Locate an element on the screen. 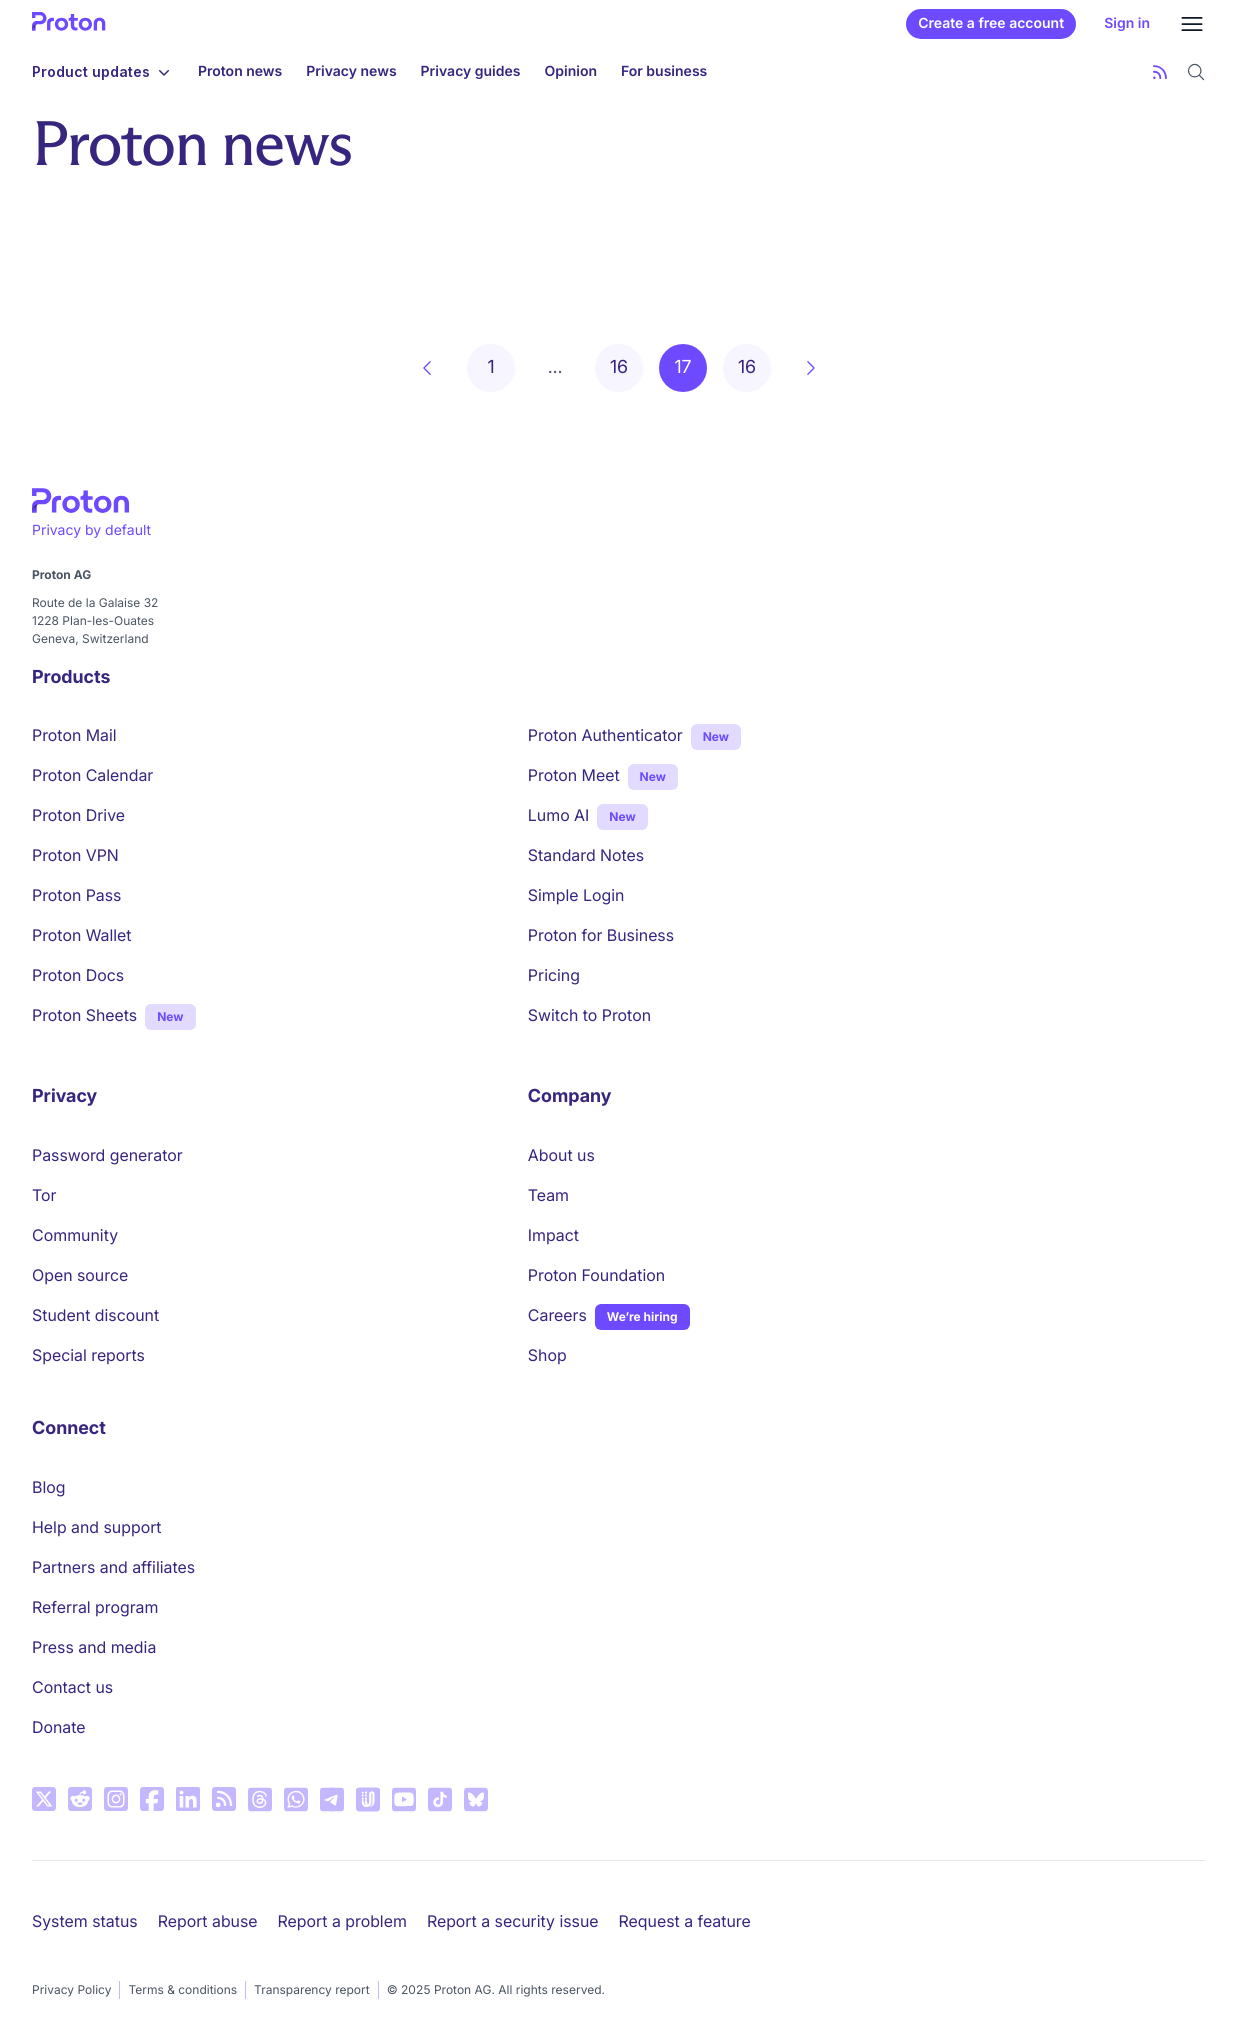 This screenshot has width=1238, height=2031. Shop is located at coordinates (547, 1355).